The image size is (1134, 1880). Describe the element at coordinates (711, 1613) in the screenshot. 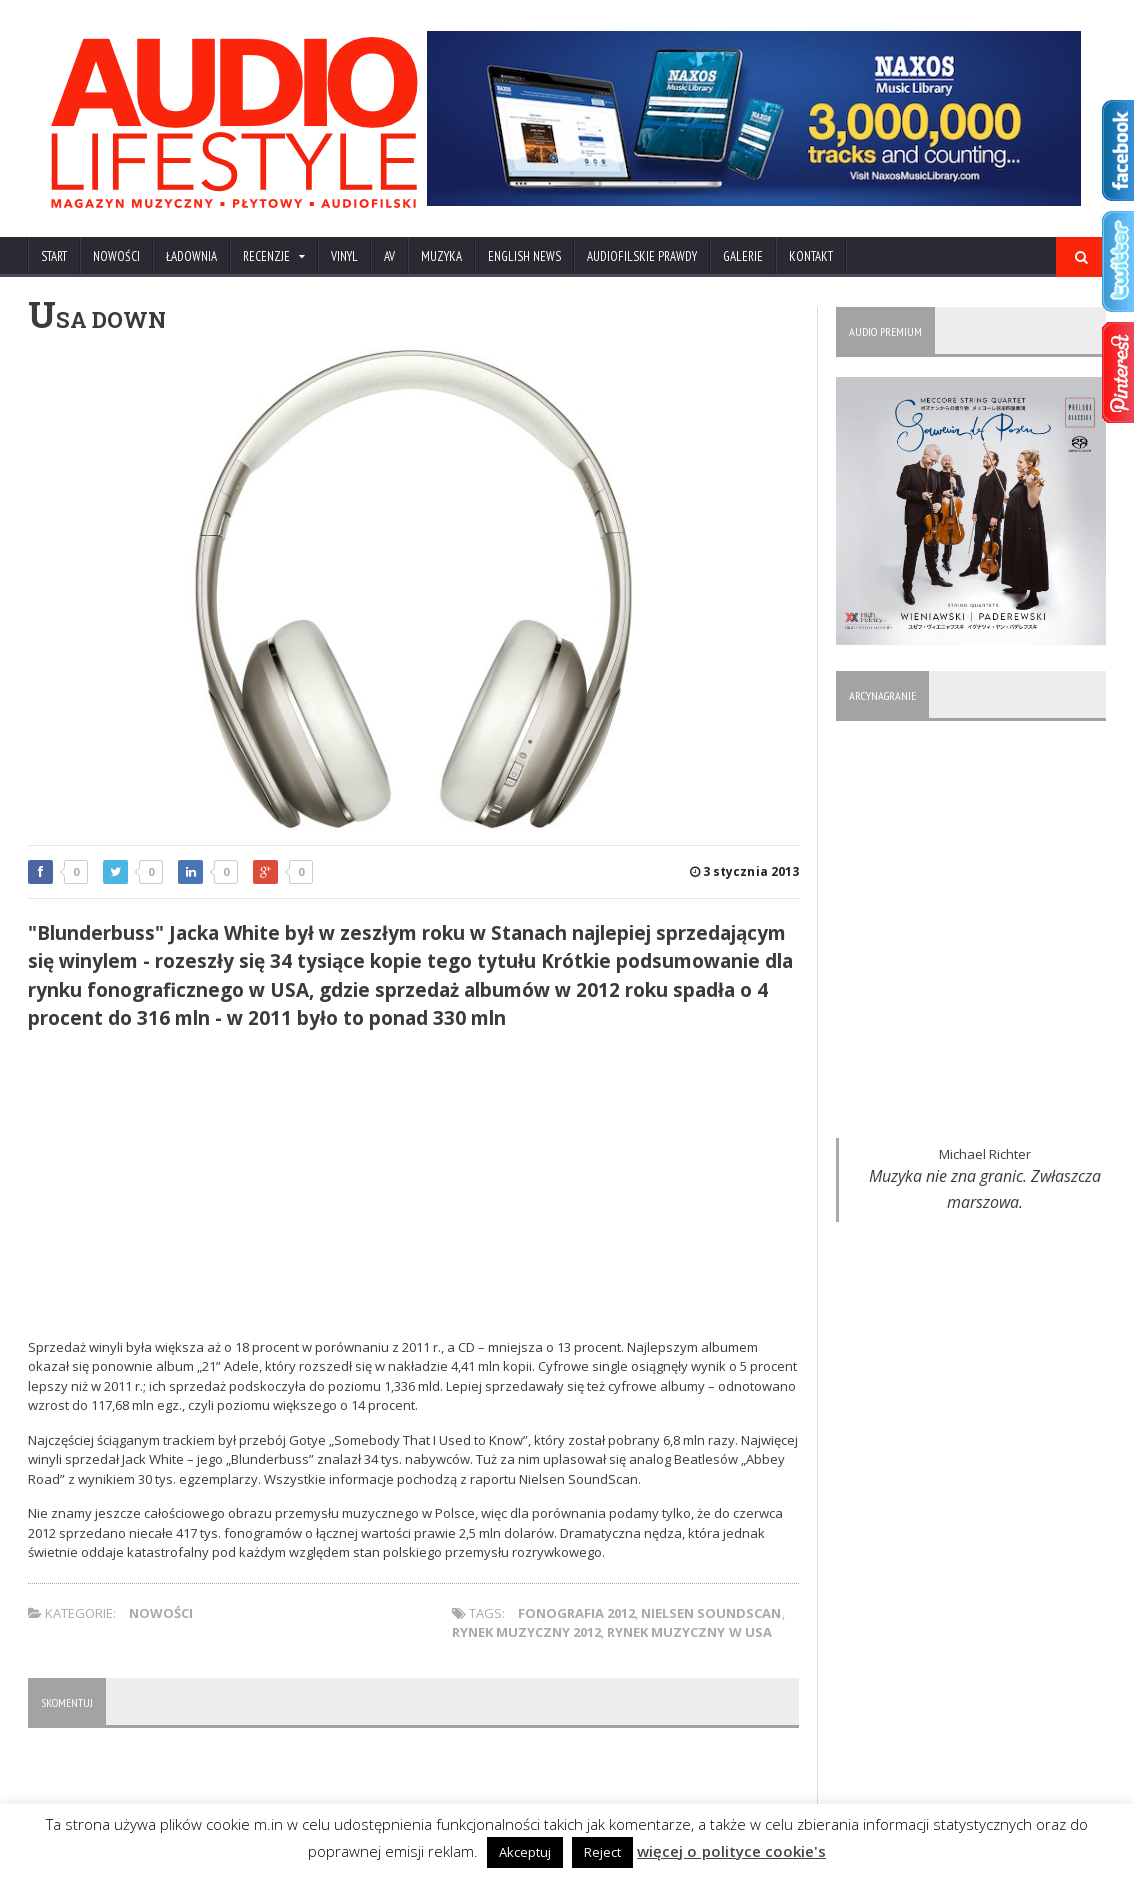

I see `Nielsen SoundScan` at that location.